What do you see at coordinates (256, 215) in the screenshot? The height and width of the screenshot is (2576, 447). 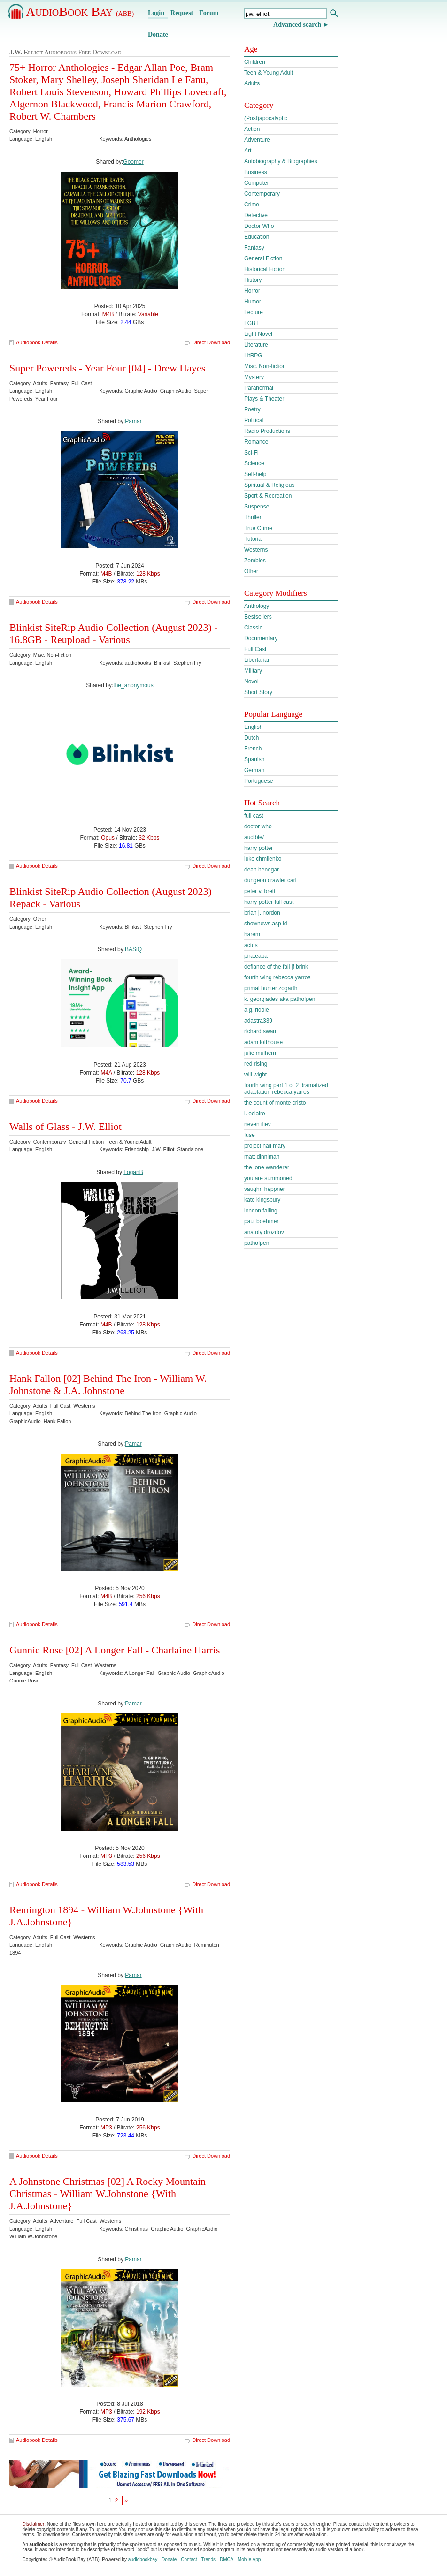 I see `Detective` at bounding box center [256, 215].